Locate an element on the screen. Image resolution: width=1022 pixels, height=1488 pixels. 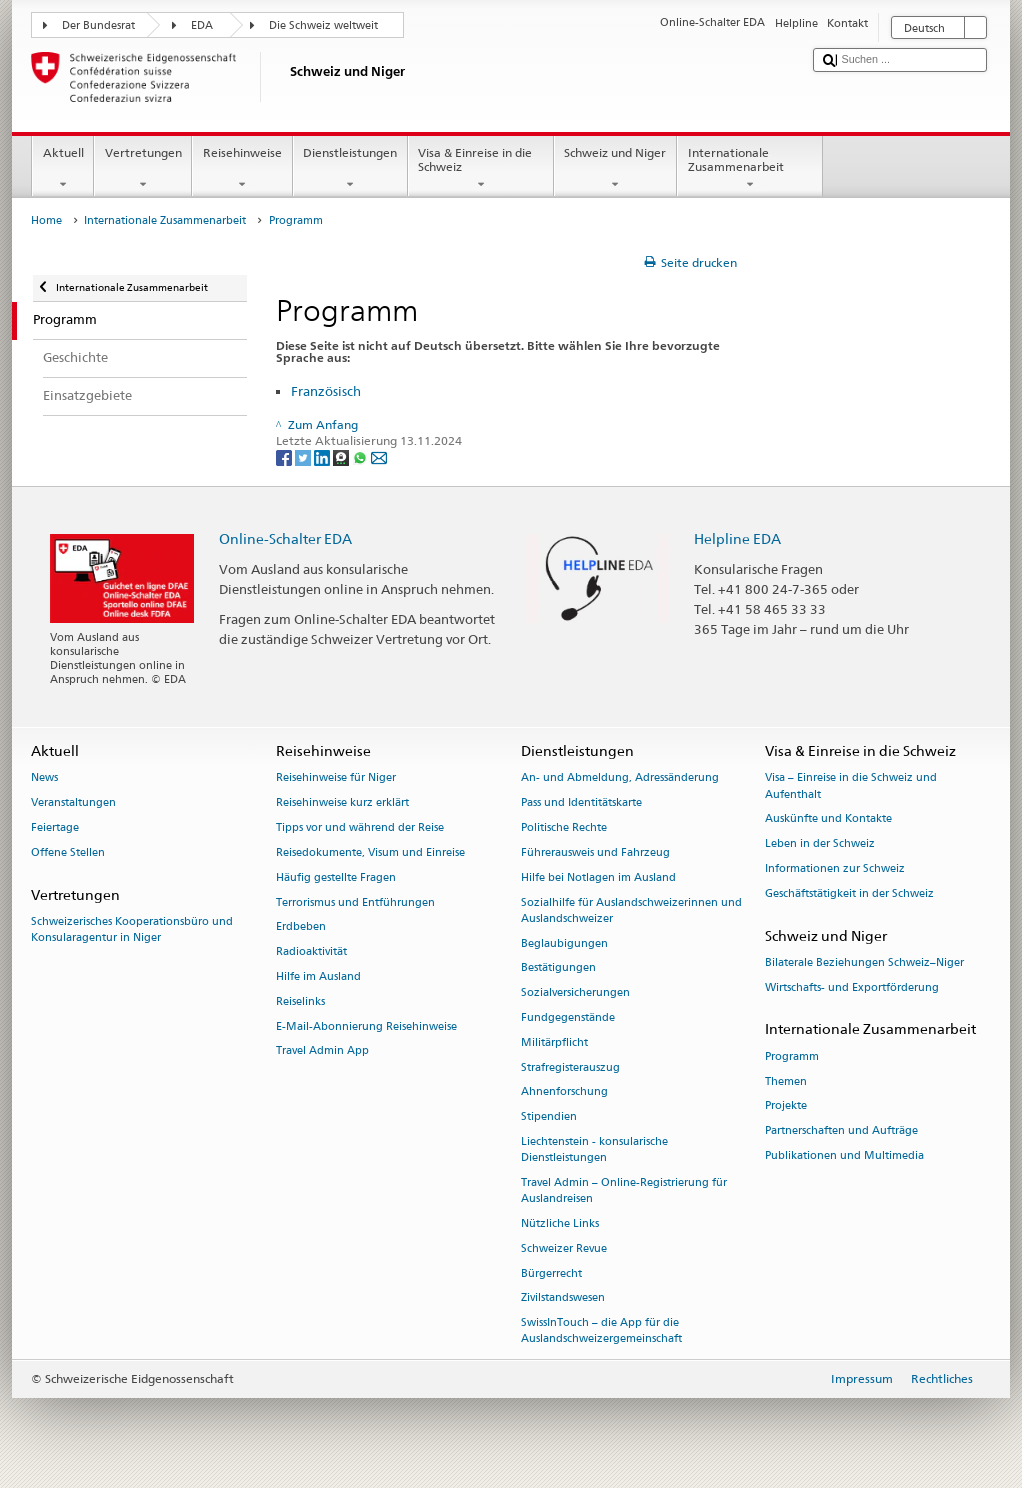
Internationale Zusammenarbeit is located at coordinates (750, 169).